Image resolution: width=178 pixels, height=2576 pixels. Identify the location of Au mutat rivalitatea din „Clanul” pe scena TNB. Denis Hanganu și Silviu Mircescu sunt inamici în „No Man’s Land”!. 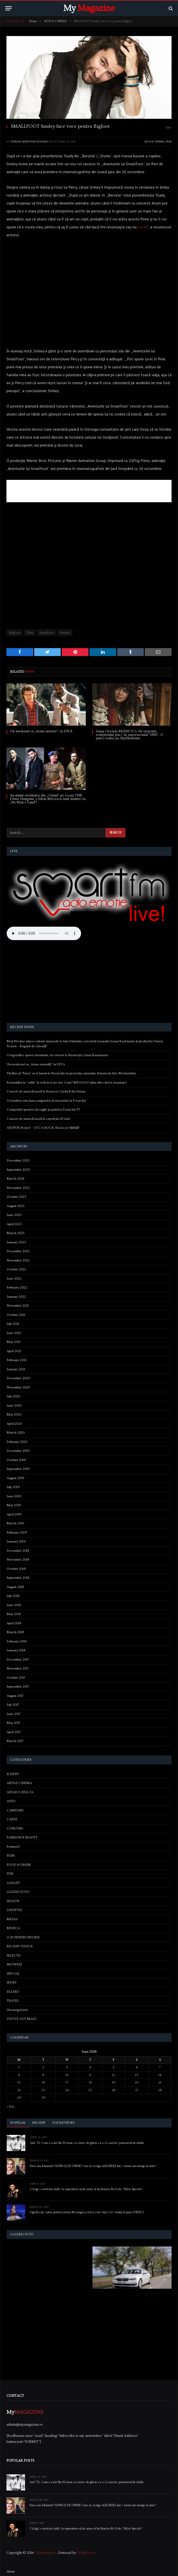
(48, 799).